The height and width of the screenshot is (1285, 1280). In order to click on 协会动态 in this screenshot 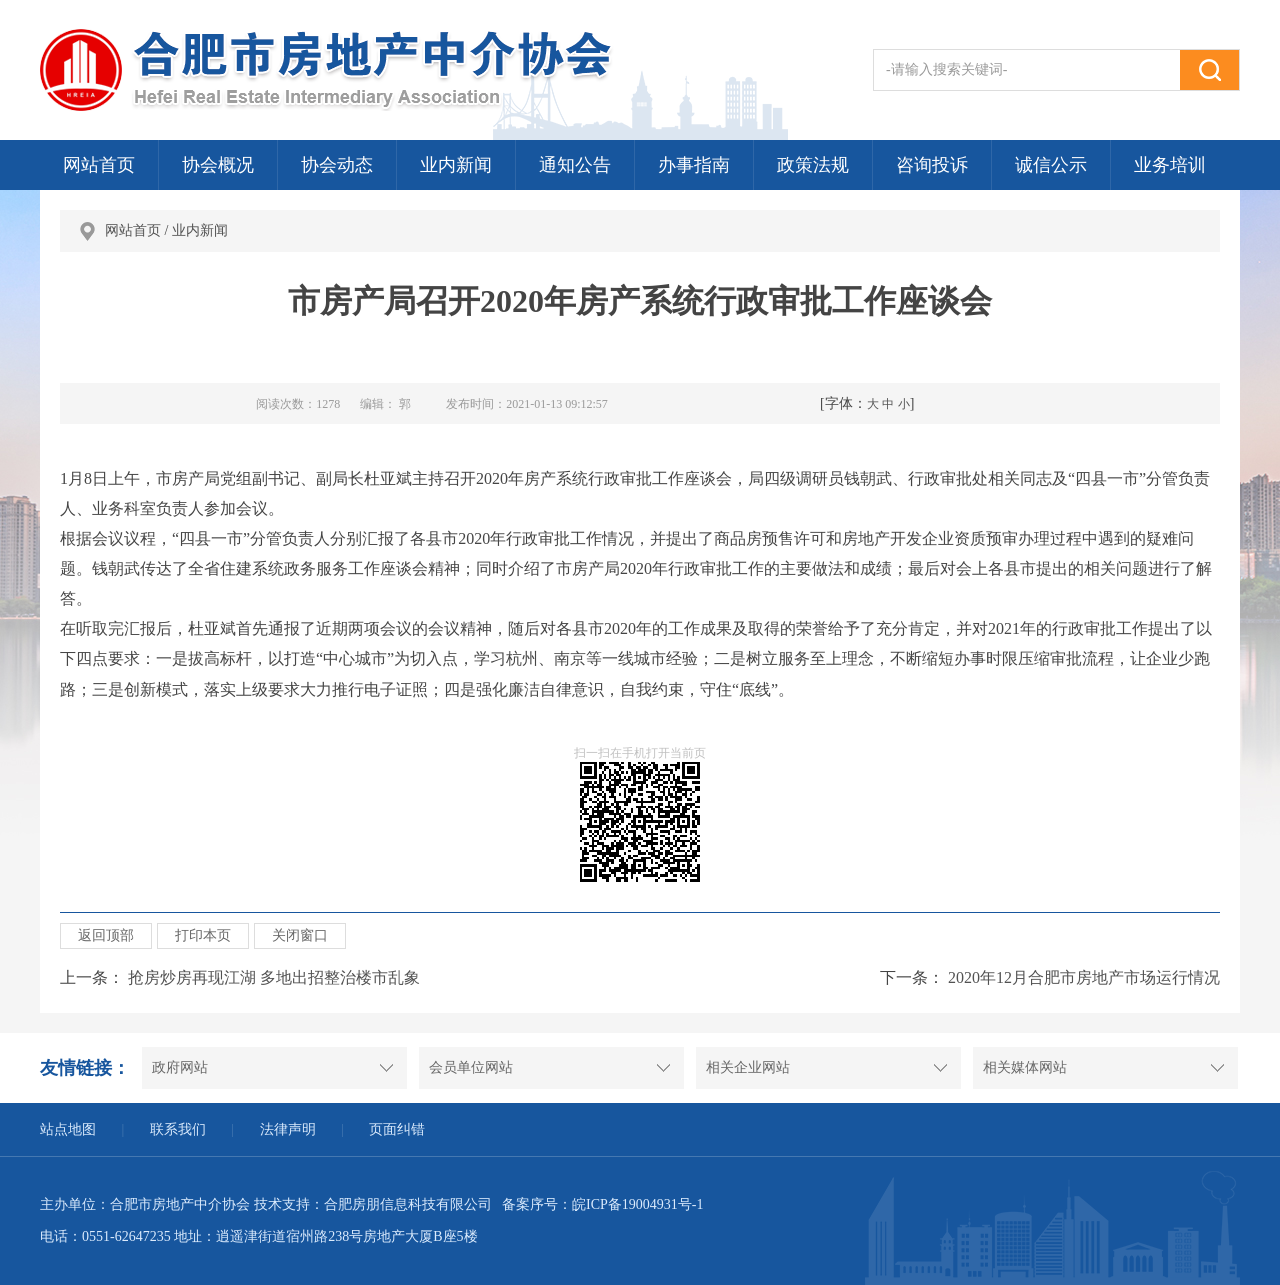, I will do `click(337, 165)`.